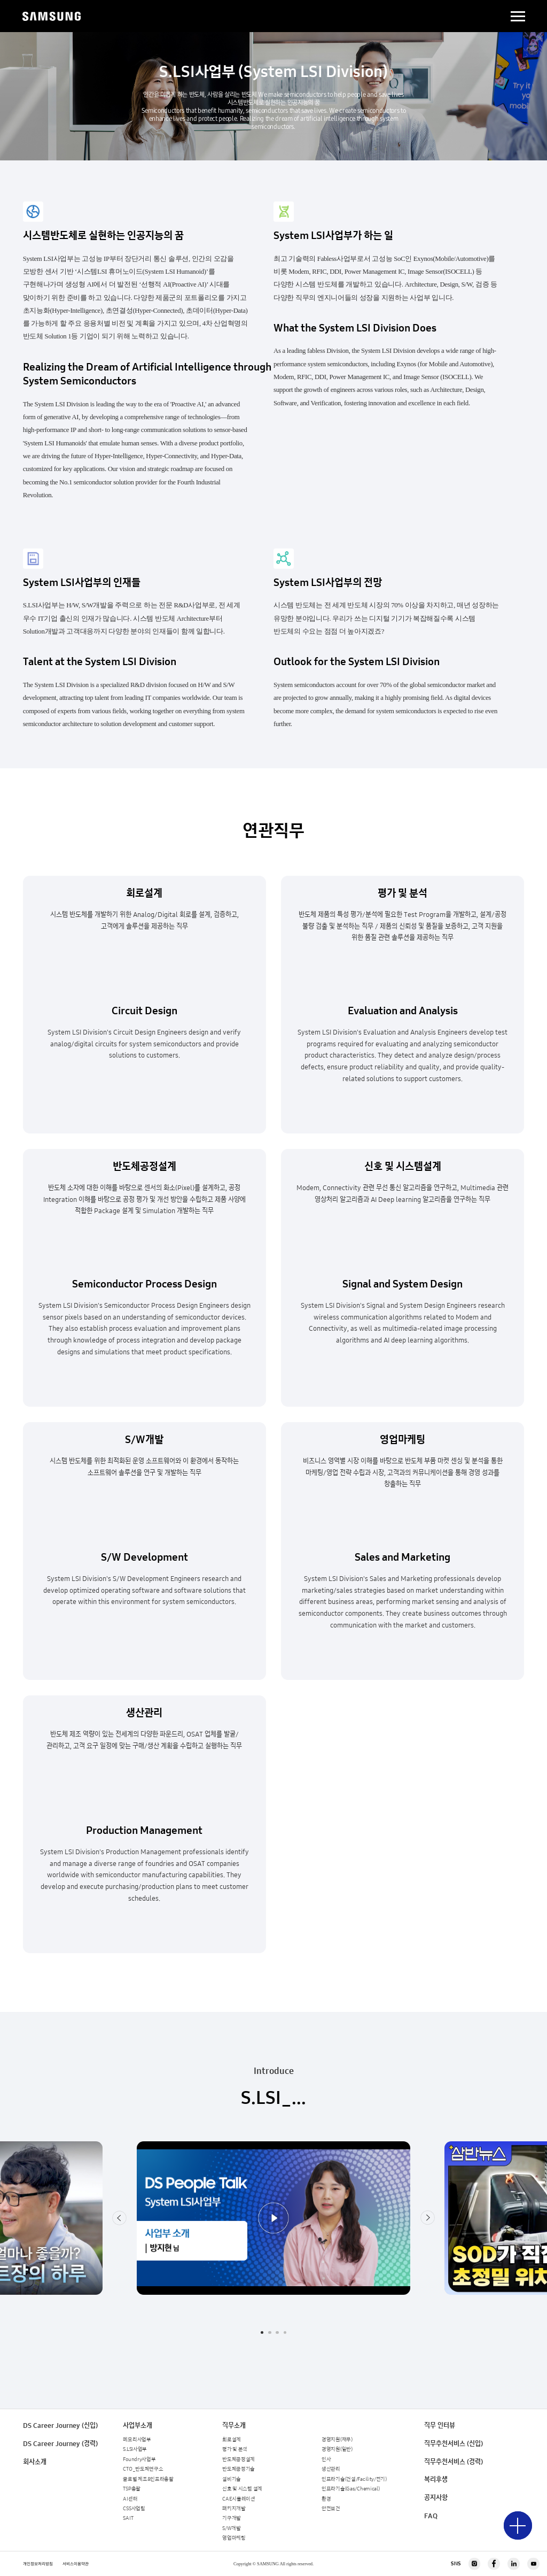 The height and width of the screenshot is (2576, 547). Describe the element at coordinates (148, 2479) in the screenshot. I see `글로벌 제조&인프라총괄` at that location.